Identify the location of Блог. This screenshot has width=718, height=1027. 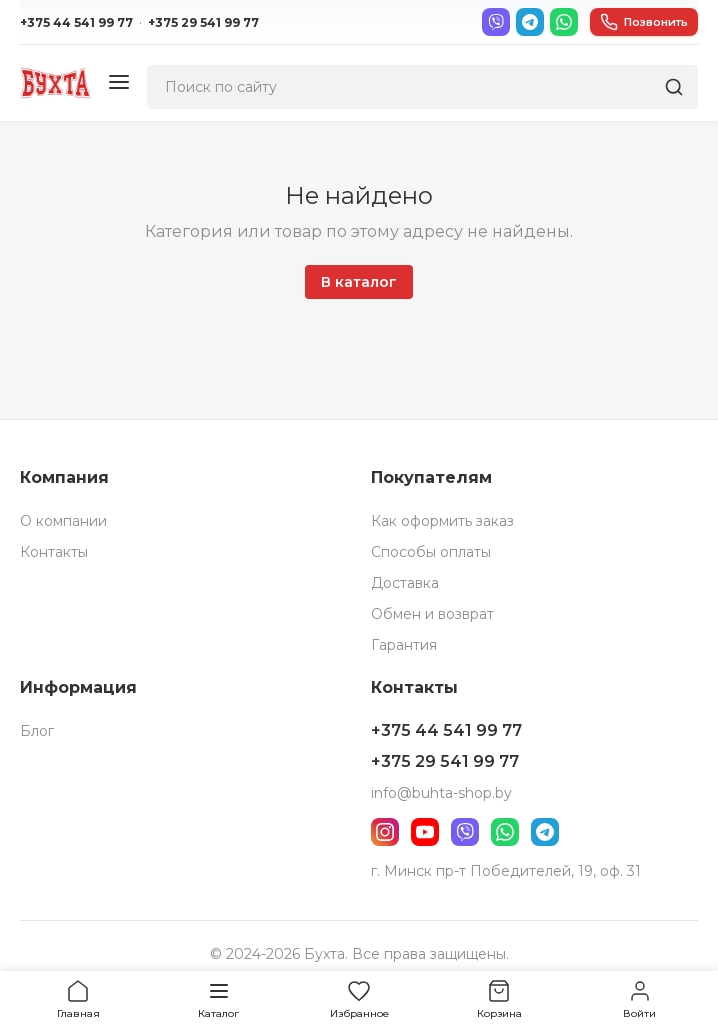
(37, 731).